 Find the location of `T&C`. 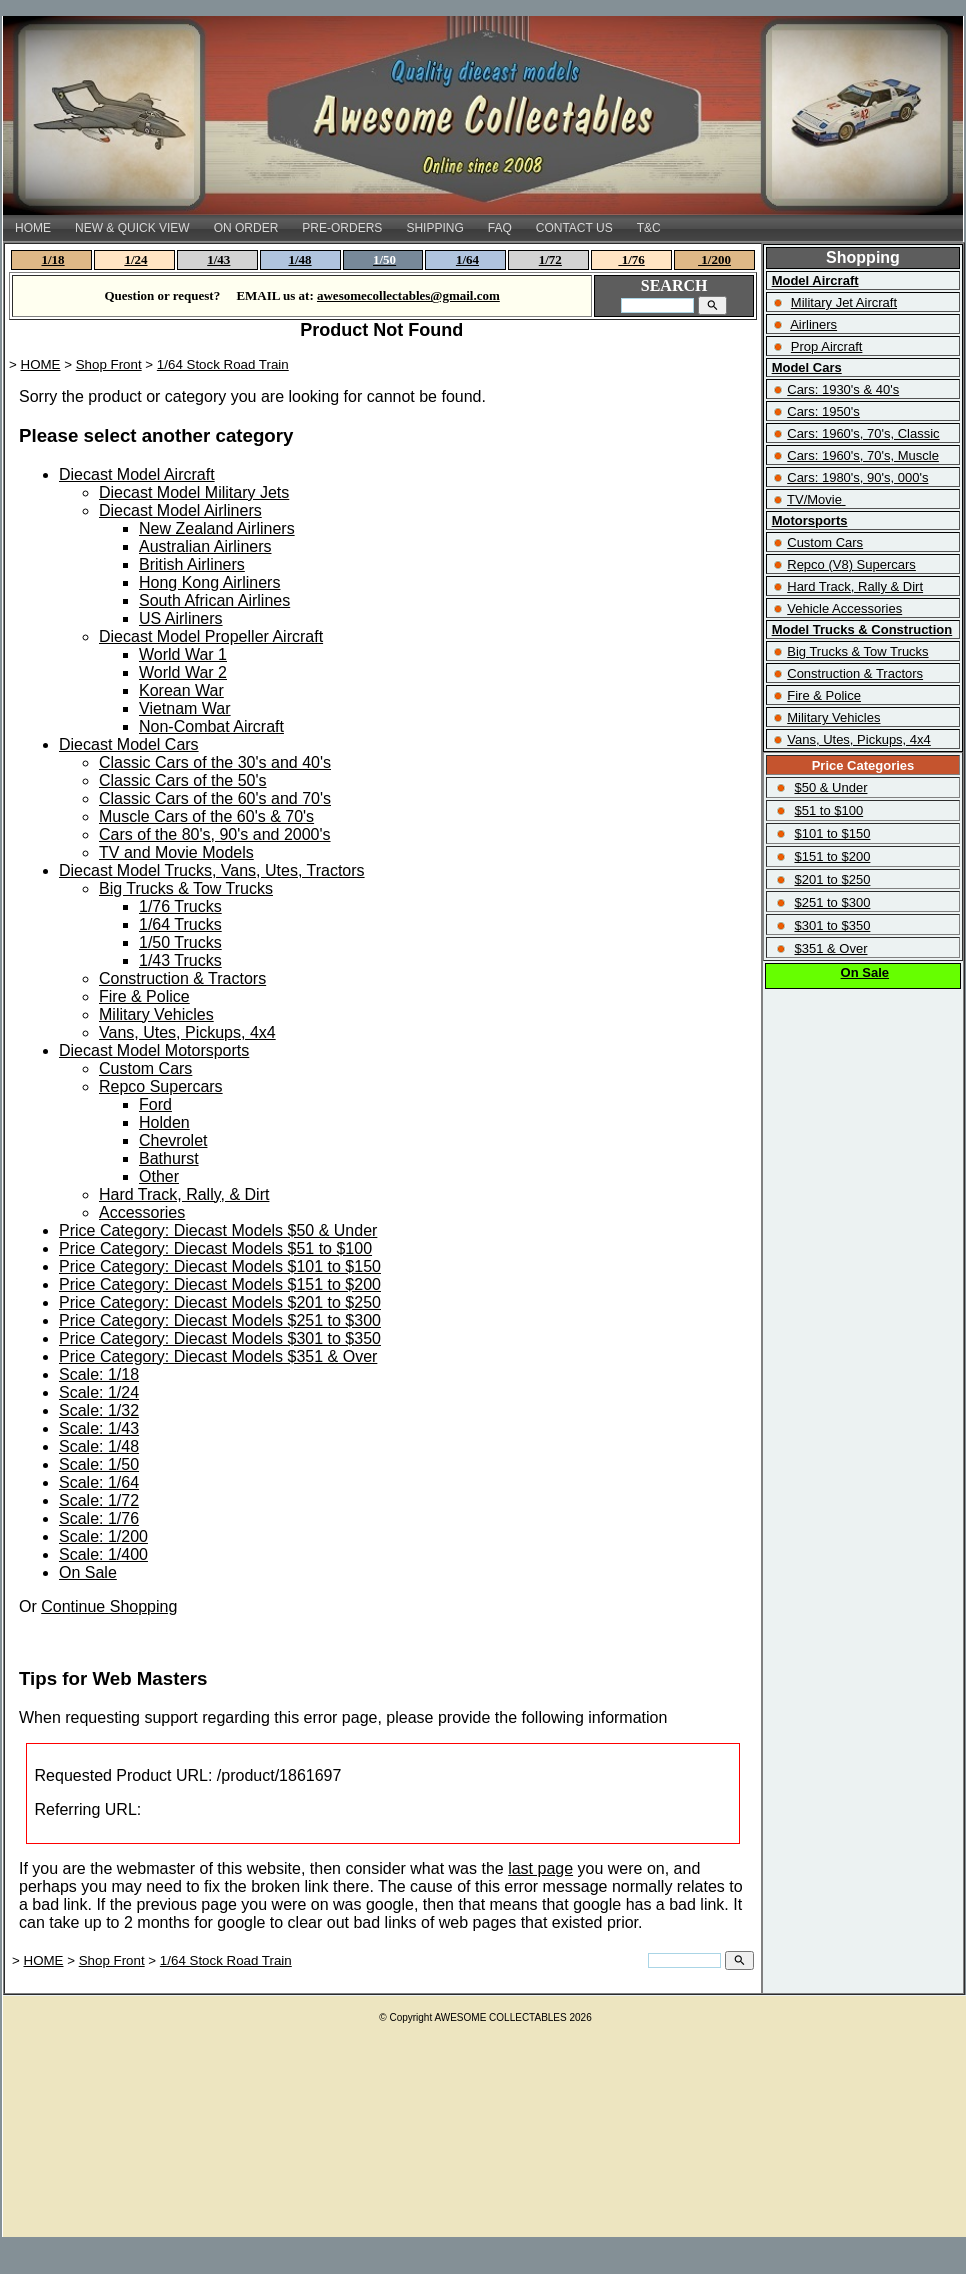

T&C is located at coordinates (649, 228).